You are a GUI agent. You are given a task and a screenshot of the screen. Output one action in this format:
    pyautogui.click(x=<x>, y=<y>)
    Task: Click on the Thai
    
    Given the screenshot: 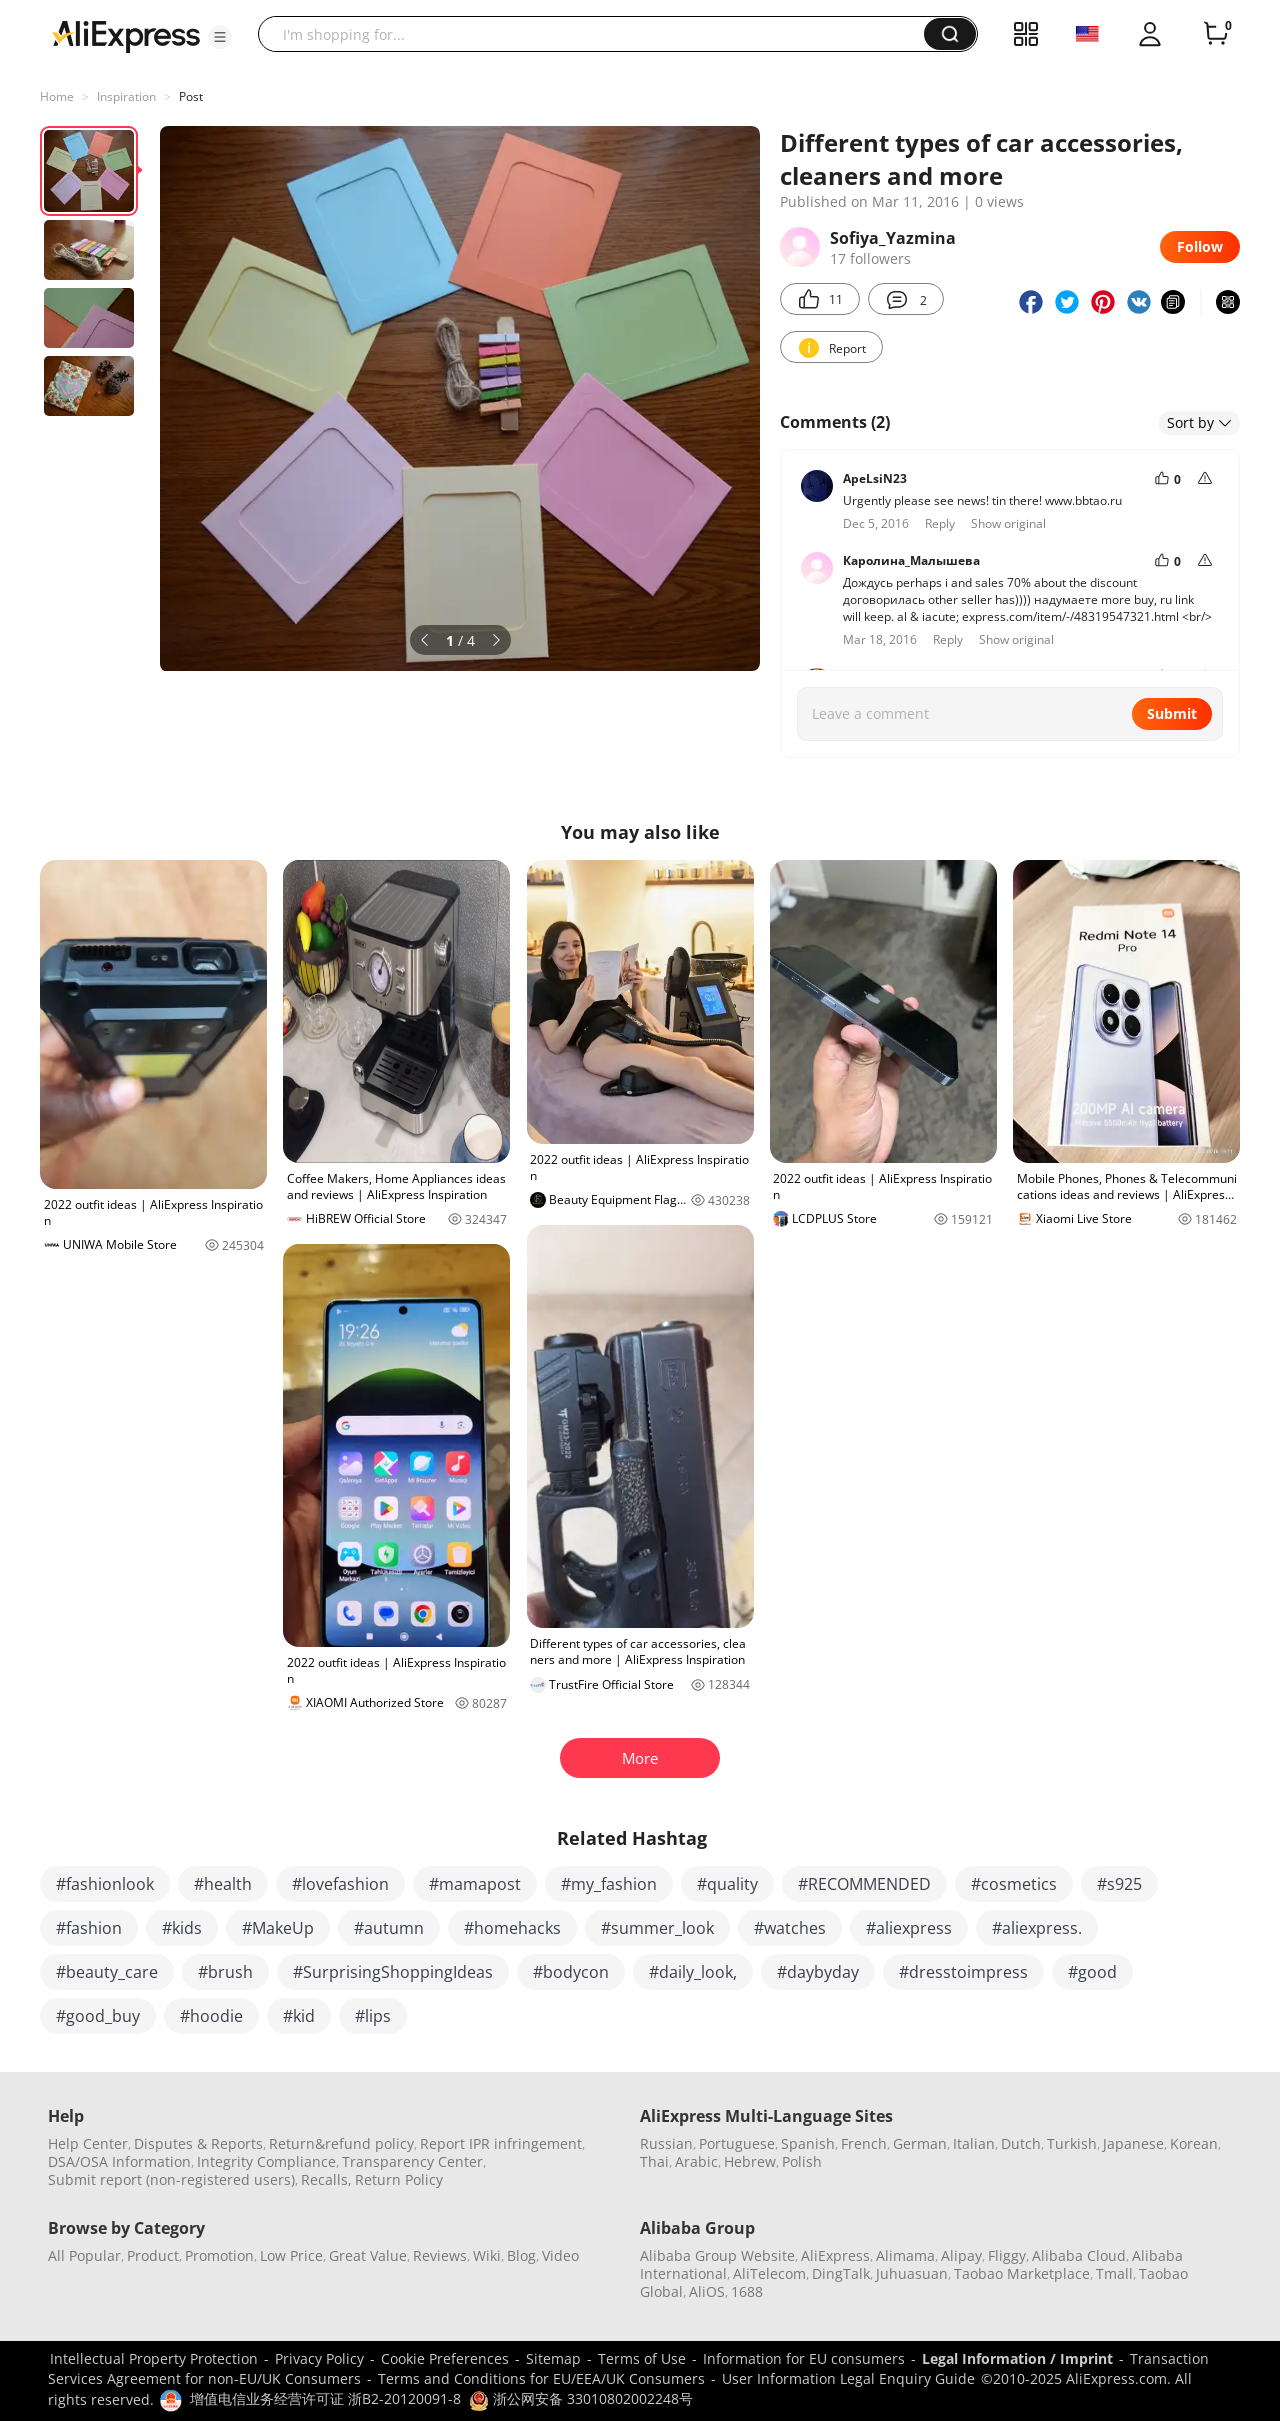 What is the action you would take?
    pyautogui.click(x=654, y=2161)
    